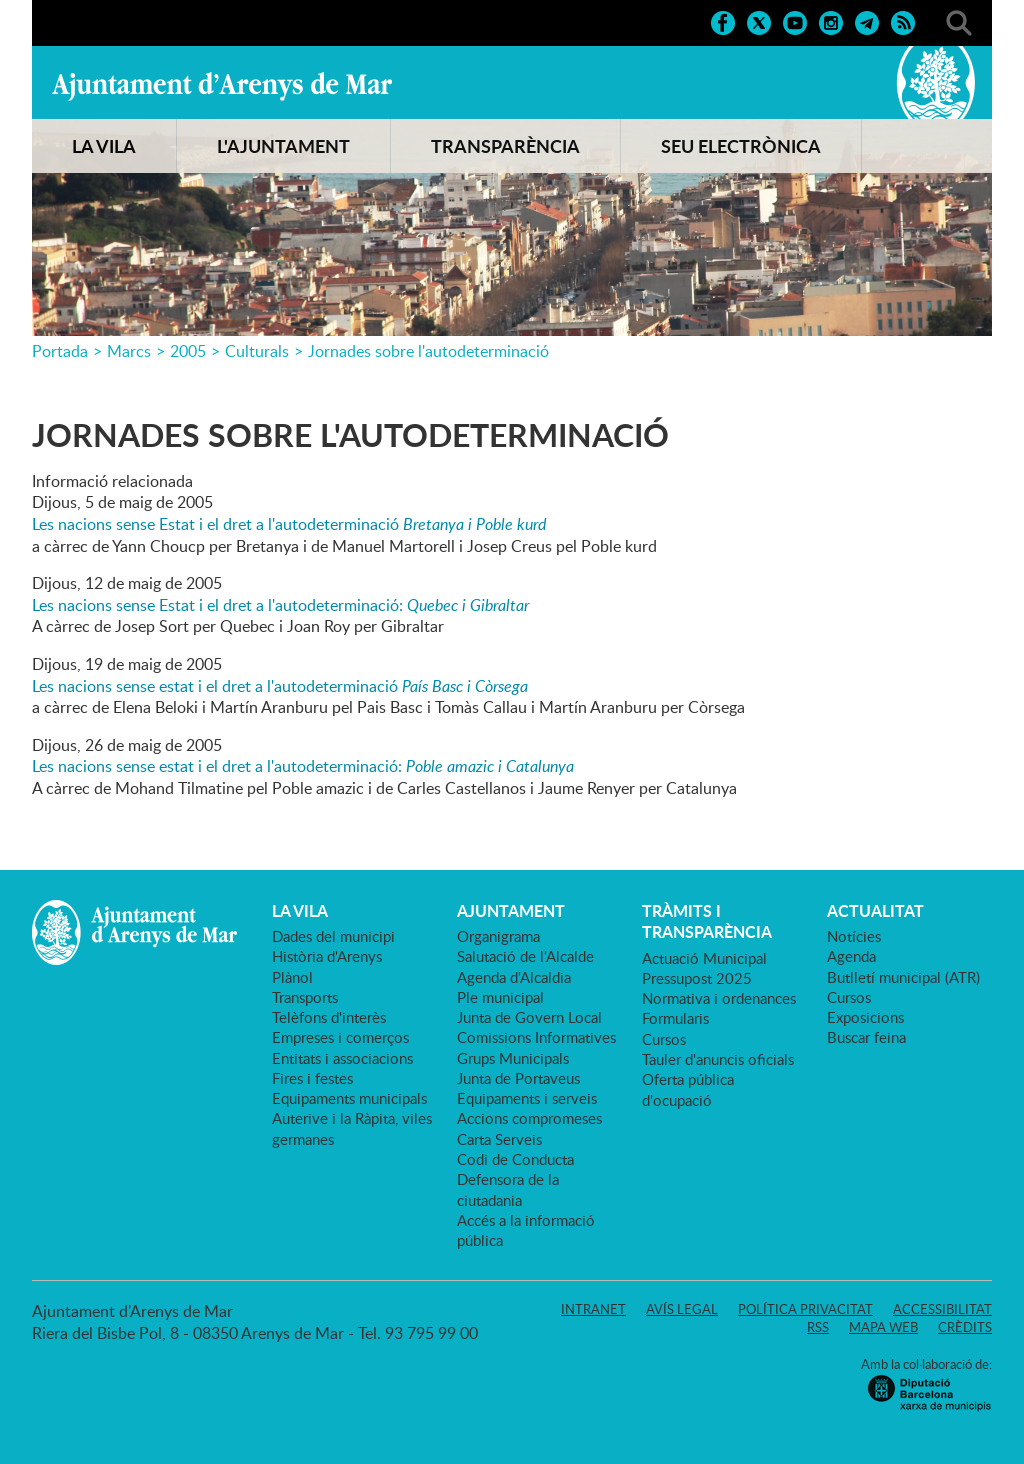 Image resolution: width=1024 pixels, height=1464 pixels. What do you see at coordinates (818, 1327) in the screenshot?
I see `RSS` at bounding box center [818, 1327].